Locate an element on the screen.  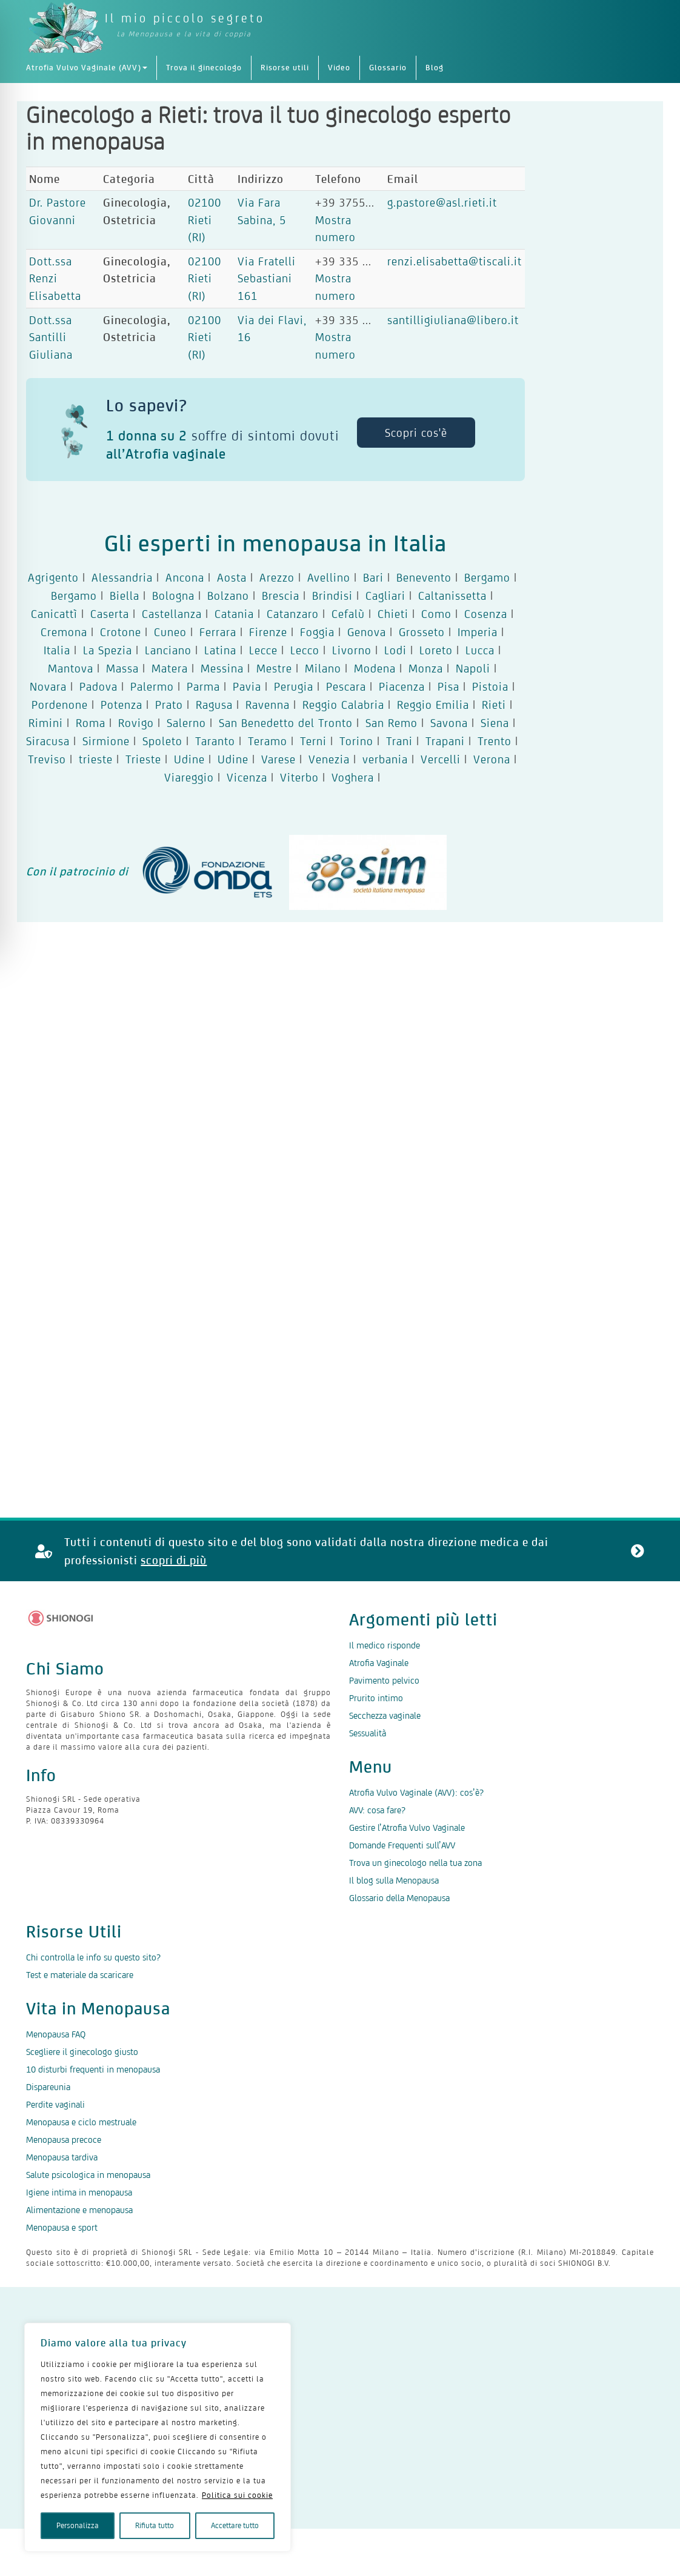
Terni is located at coordinates (313, 741).